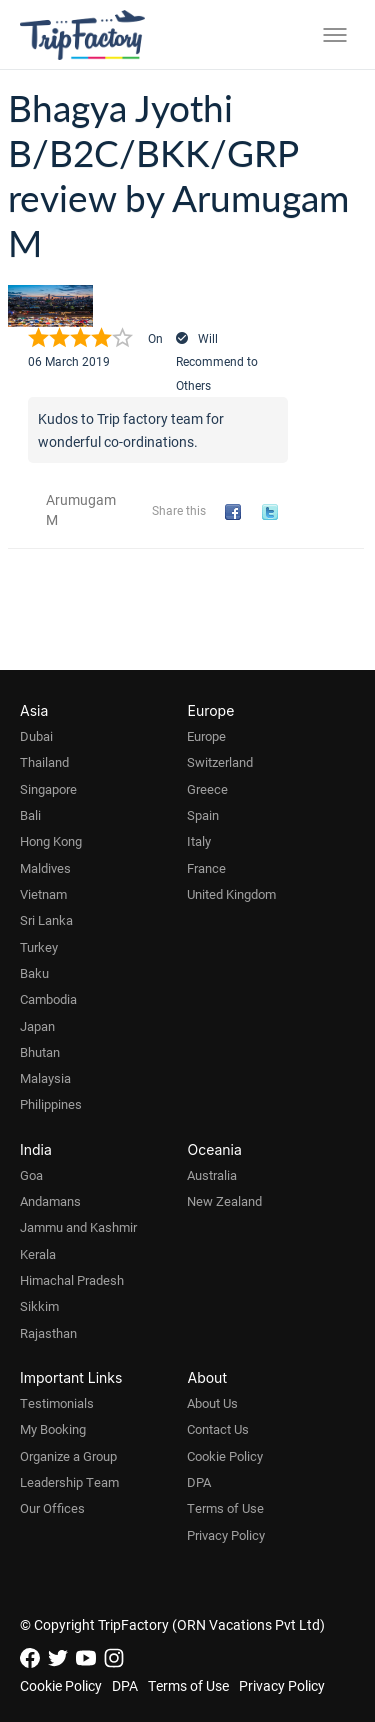 The width and height of the screenshot is (375, 1722). Describe the element at coordinates (46, 920) in the screenshot. I see `Sri Lanka` at that location.